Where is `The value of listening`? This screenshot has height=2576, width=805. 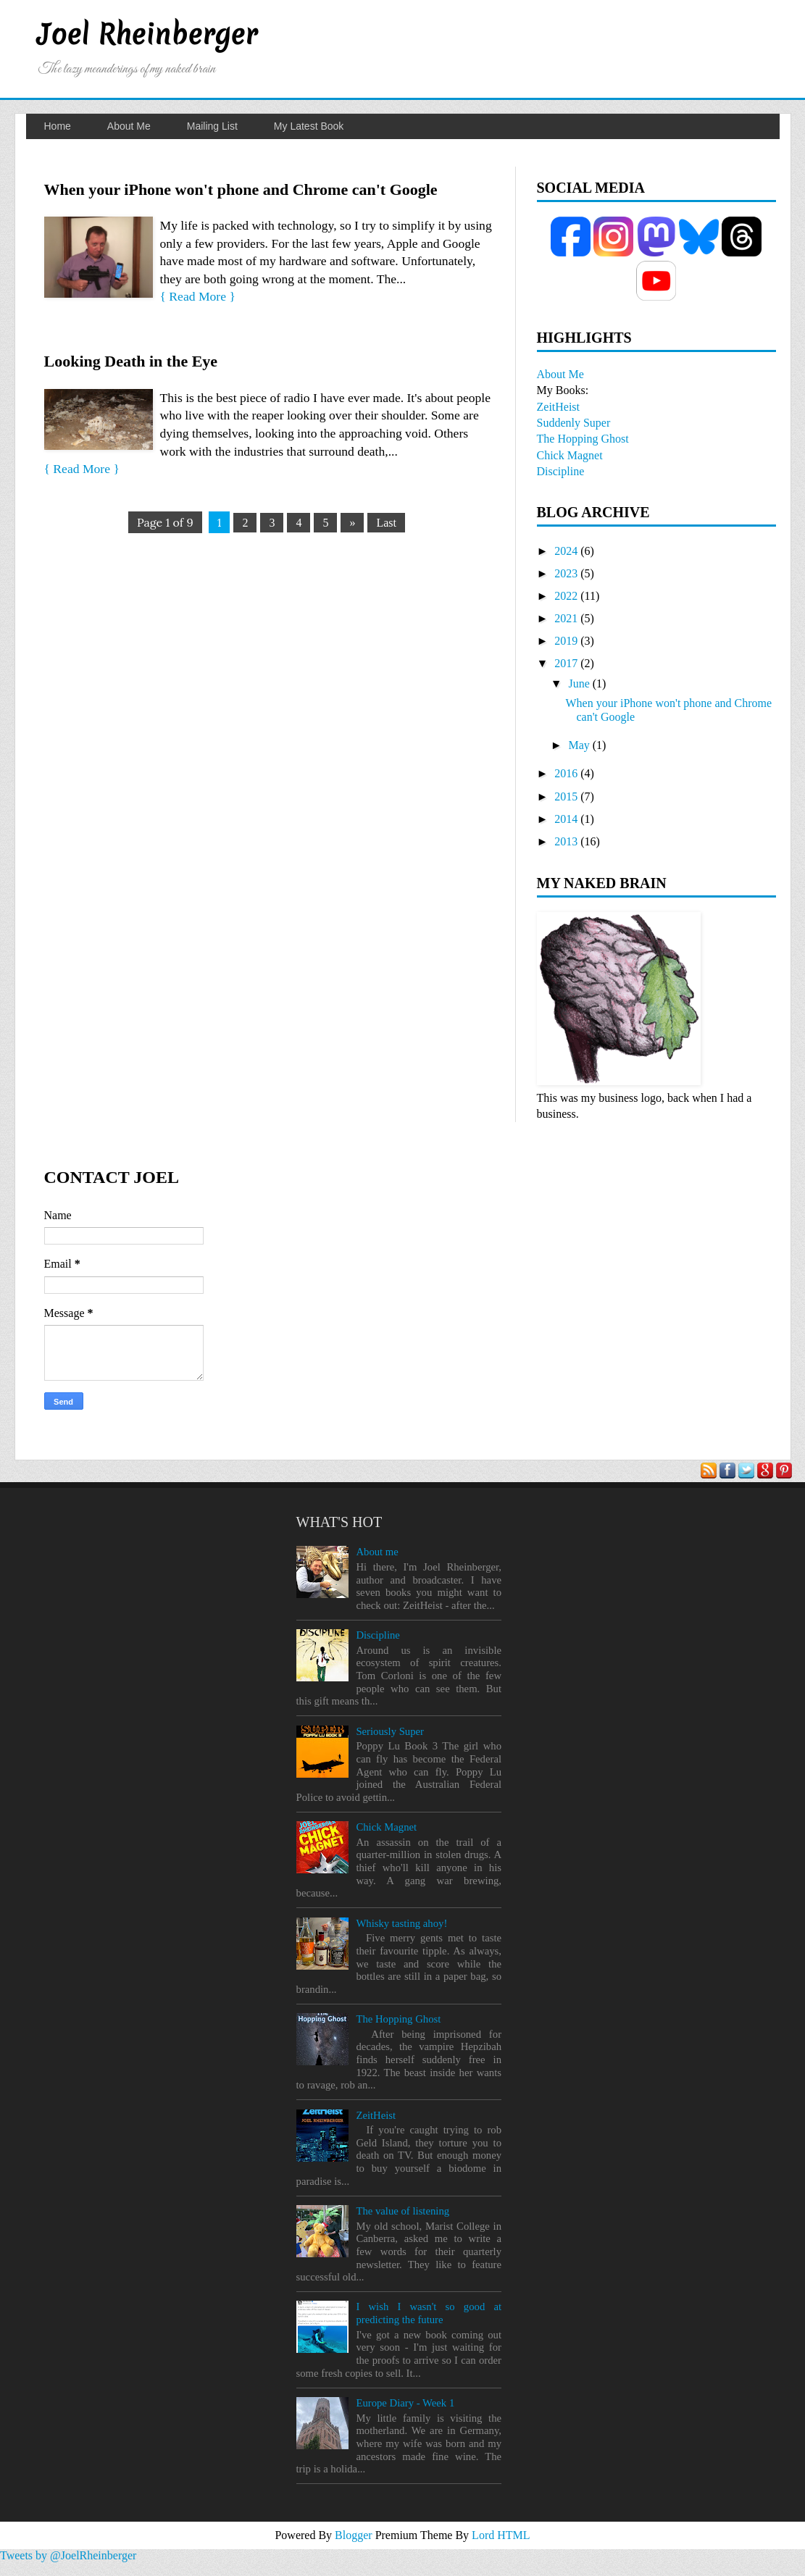
The value of listening is located at coordinates (402, 2211).